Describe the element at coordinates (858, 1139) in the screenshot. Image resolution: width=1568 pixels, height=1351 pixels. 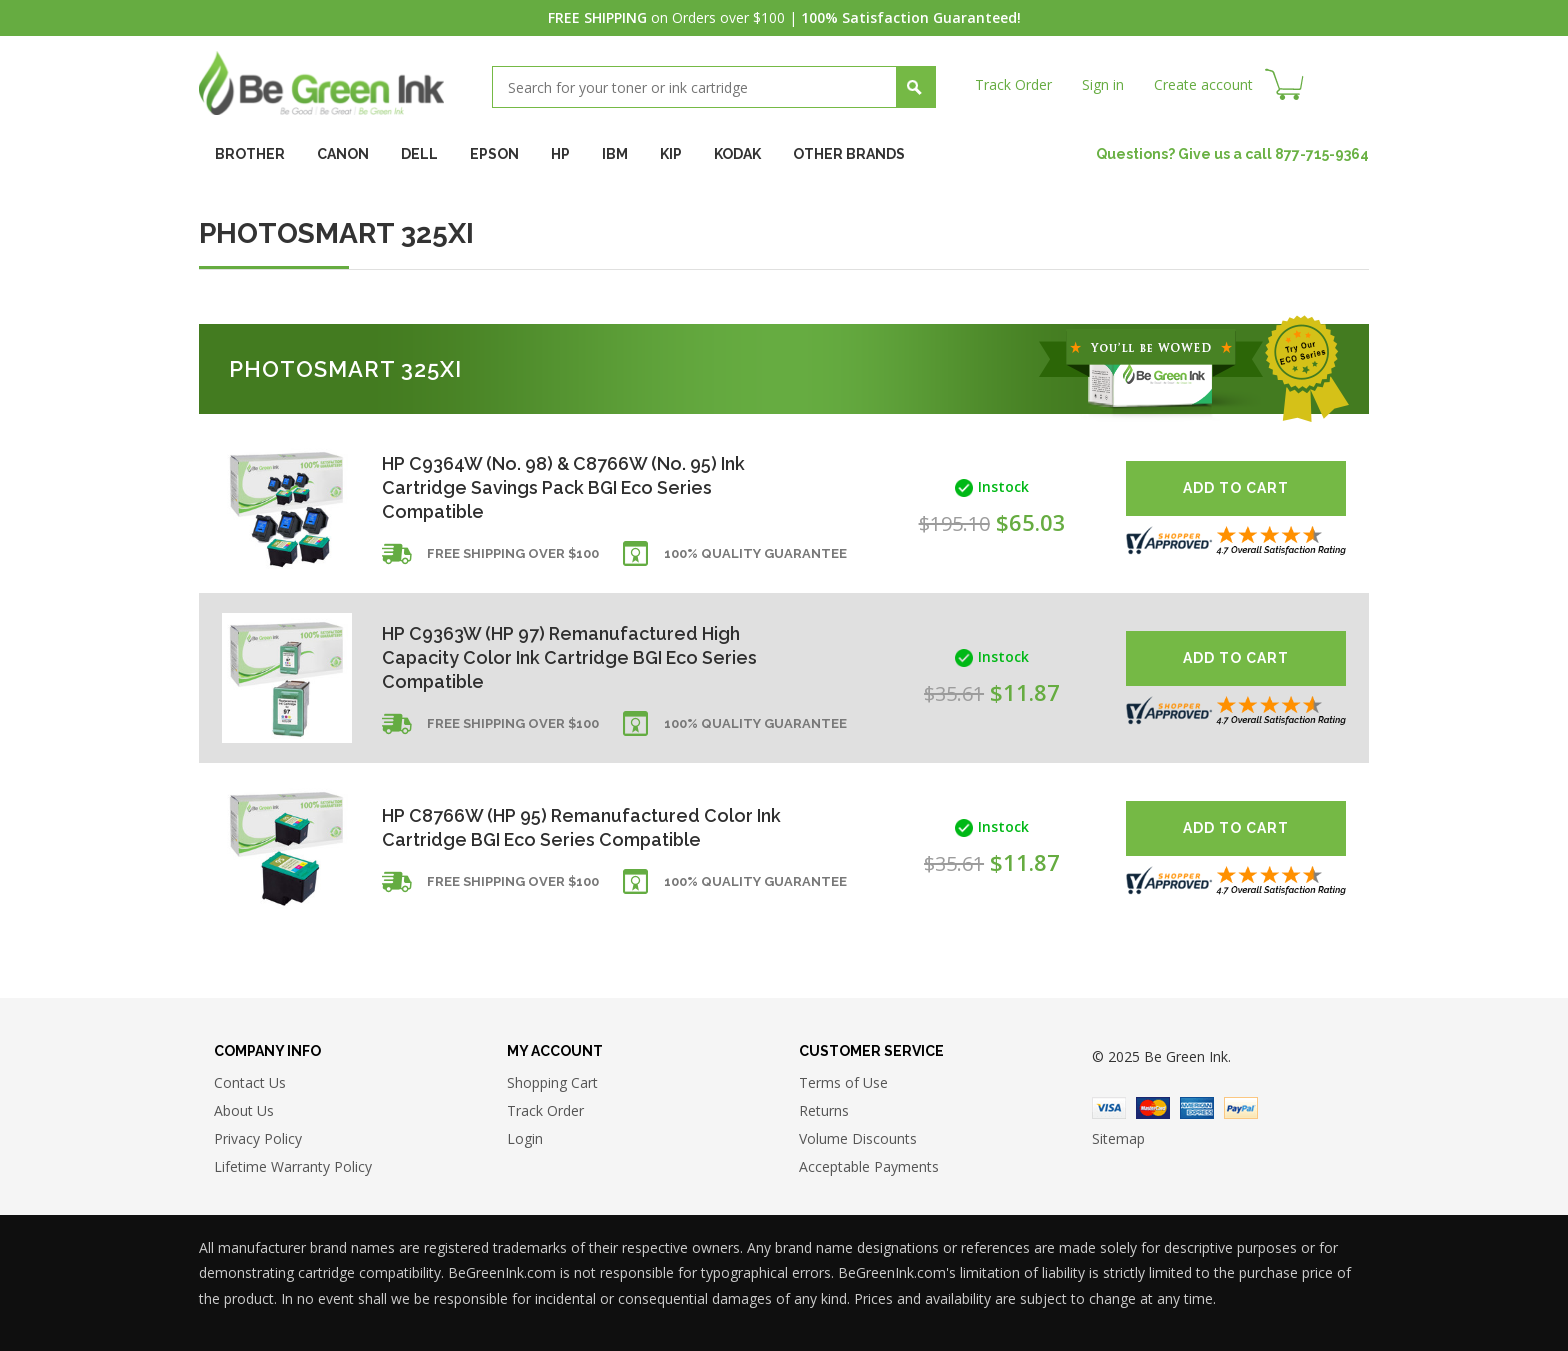
I see `Volume Discounts` at that location.